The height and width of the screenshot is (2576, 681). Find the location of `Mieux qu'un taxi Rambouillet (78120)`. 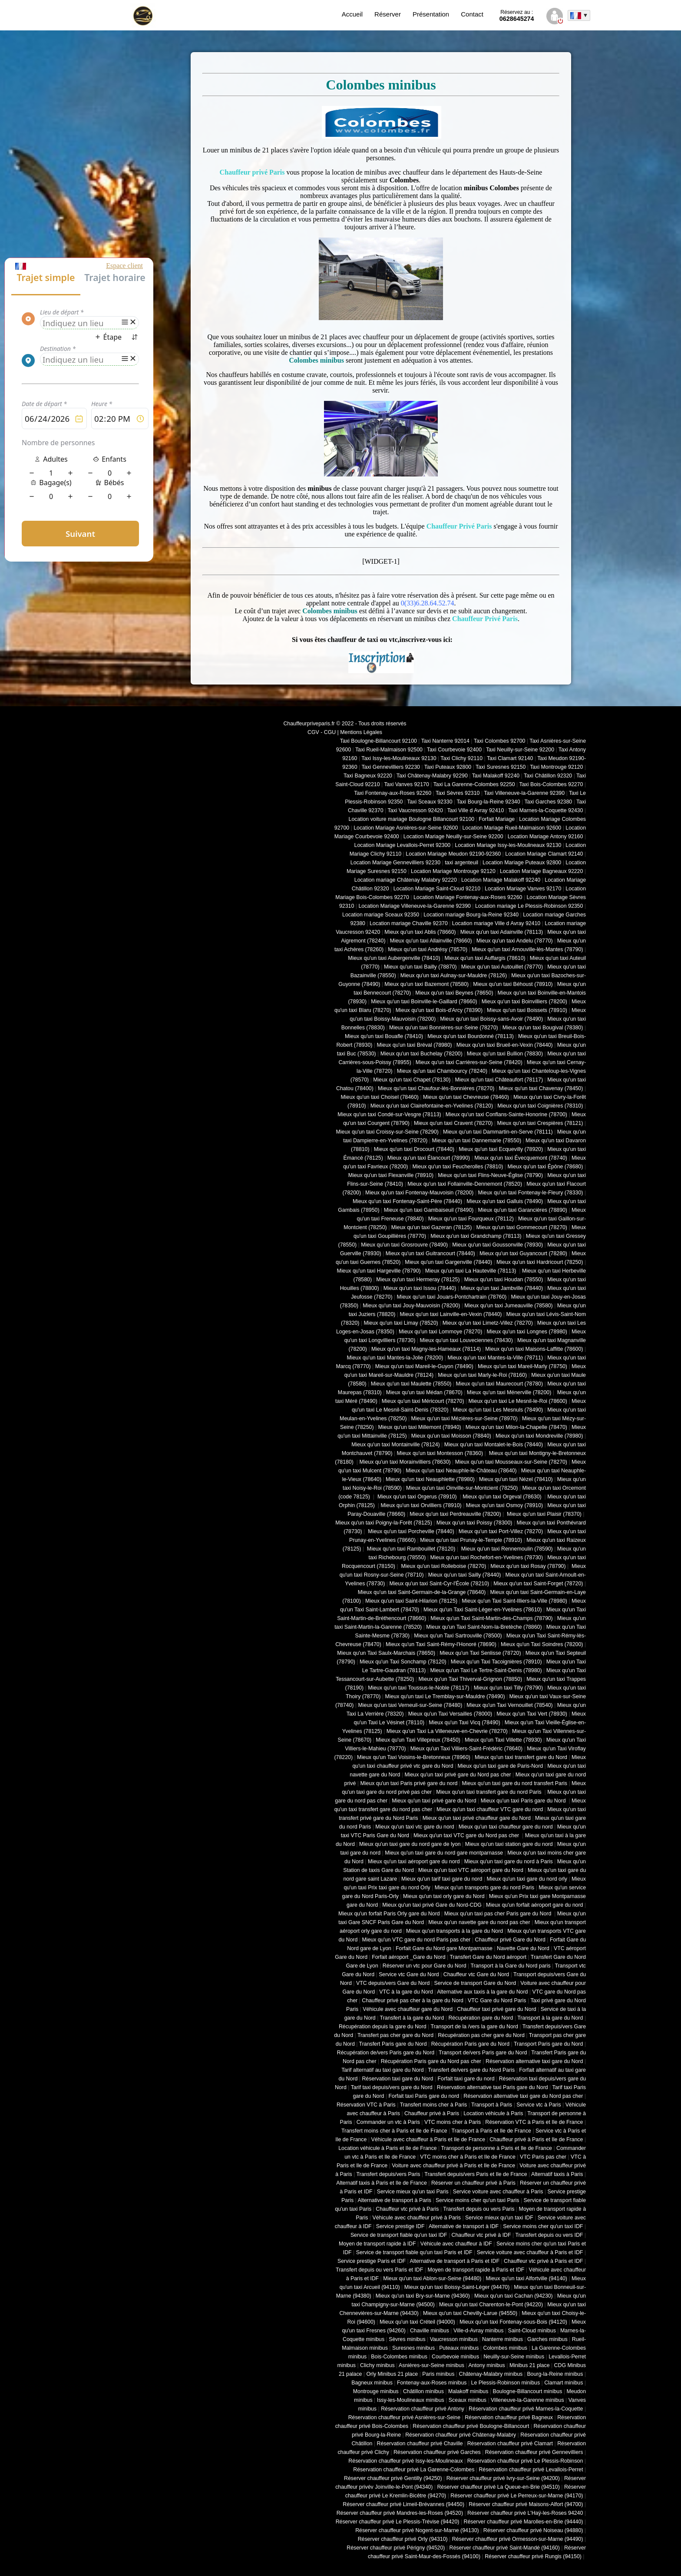

Mieux qu'un taxi Rambouillet (78120) is located at coordinates (410, 1549).